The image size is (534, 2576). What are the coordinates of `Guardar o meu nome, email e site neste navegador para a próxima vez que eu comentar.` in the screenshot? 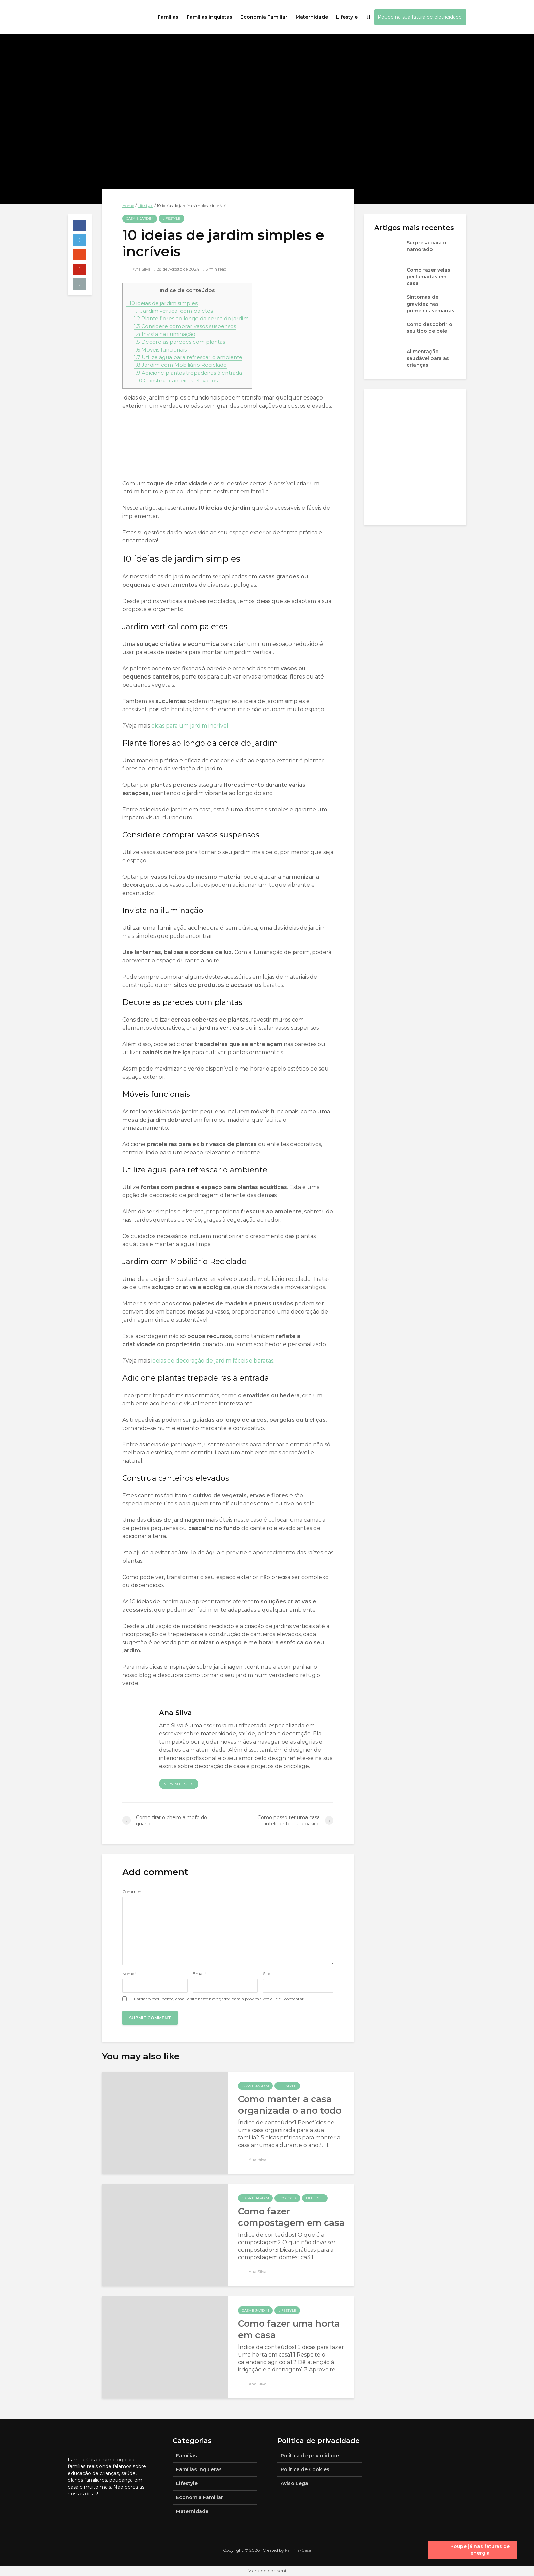 It's located at (217, 1999).